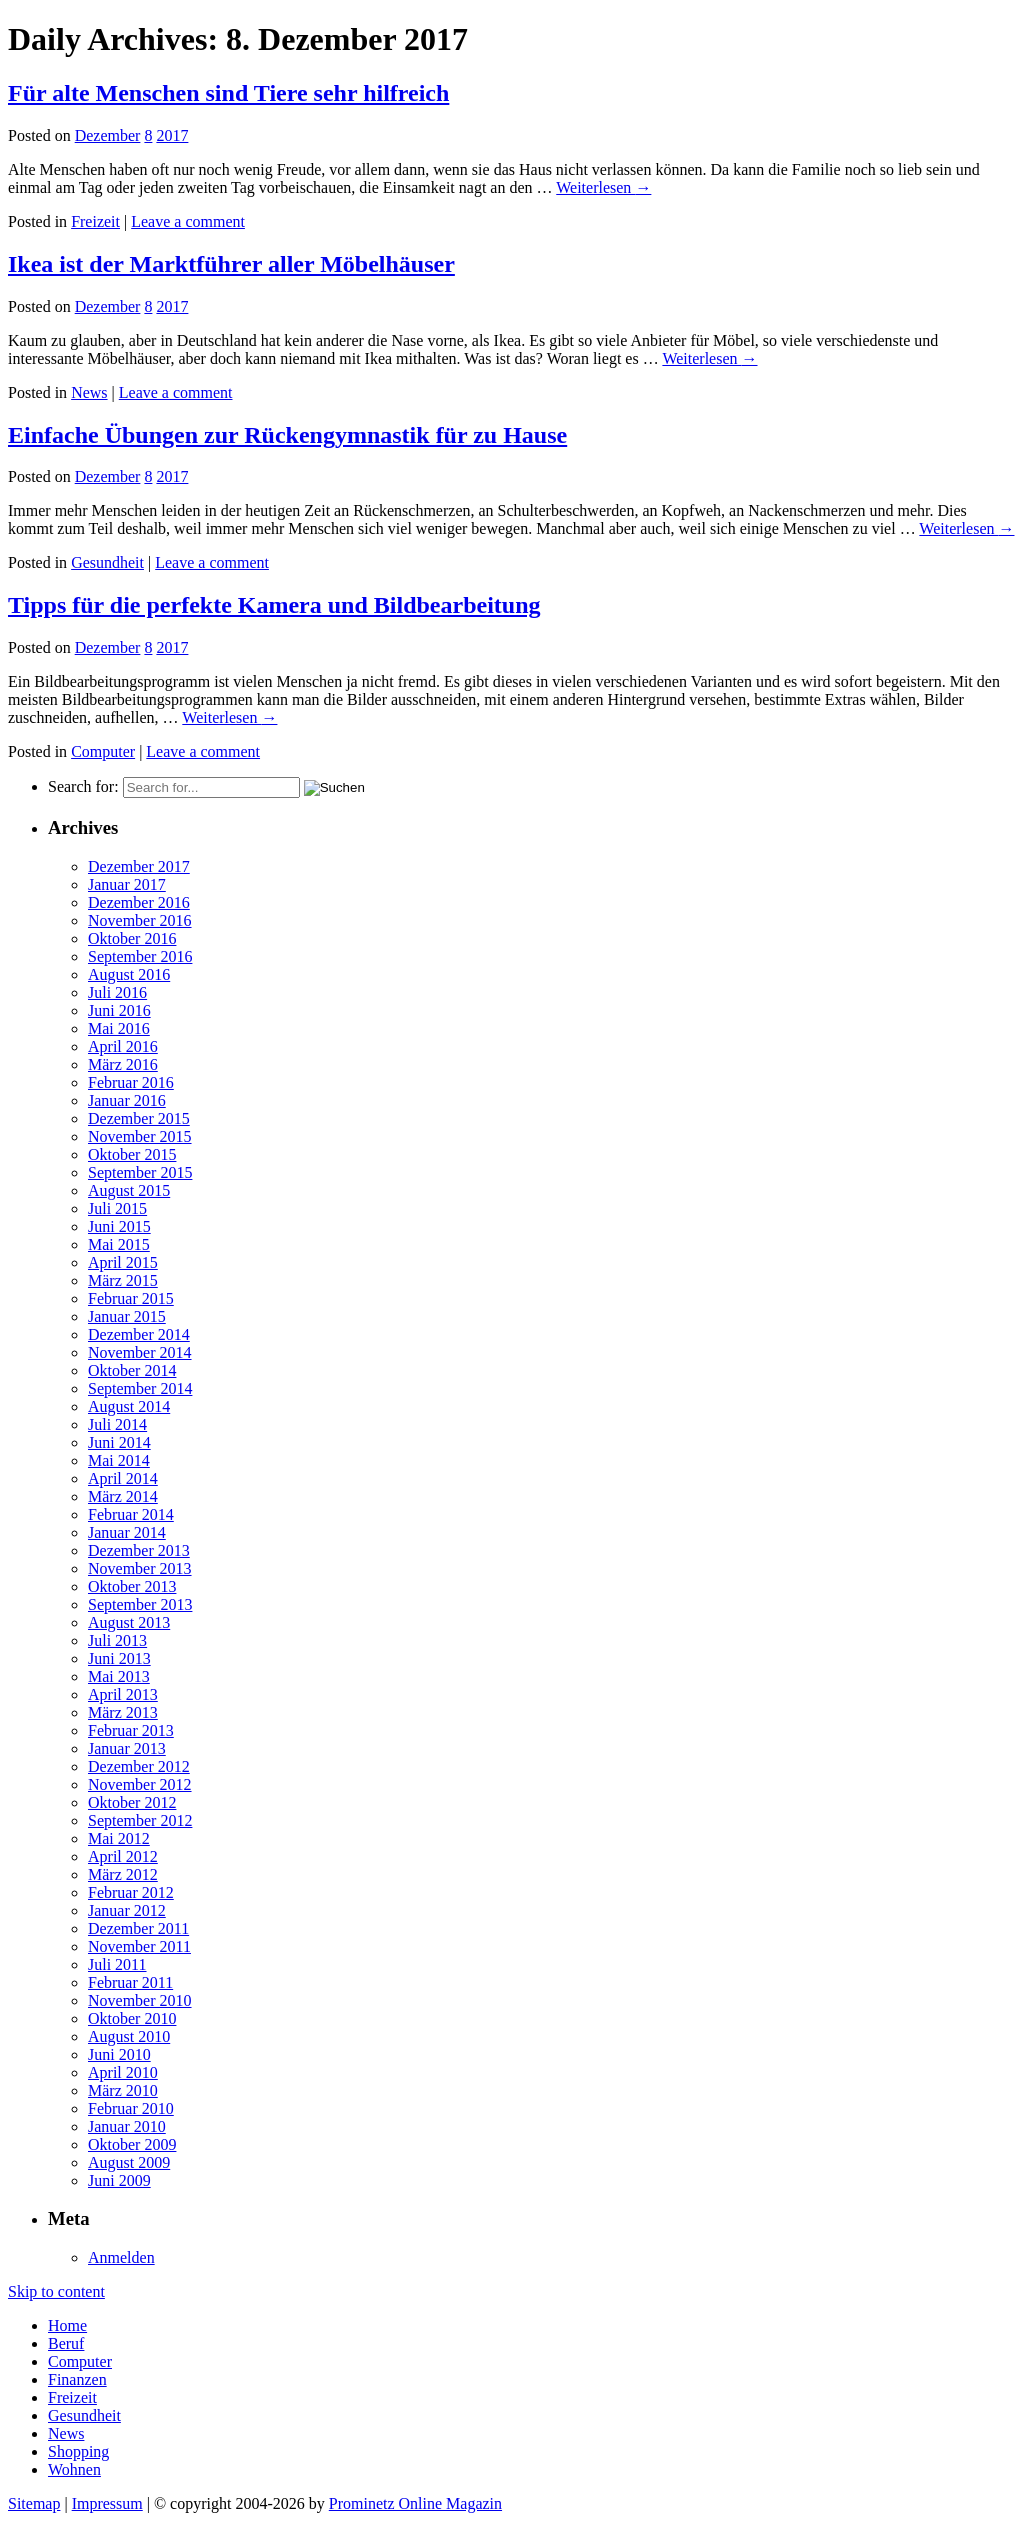 The height and width of the screenshot is (2521, 1024). What do you see at coordinates (131, 2108) in the screenshot?
I see `Februar 2010` at bounding box center [131, 2108].